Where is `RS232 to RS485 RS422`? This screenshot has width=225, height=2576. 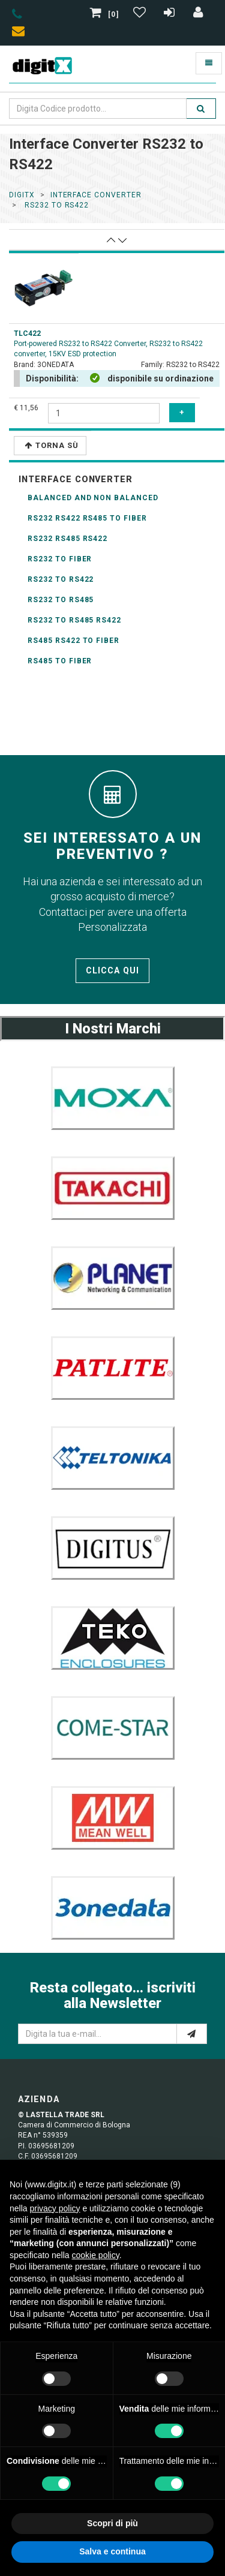 RS232 to RS485 RS422 is located at coordinates (74, 620).